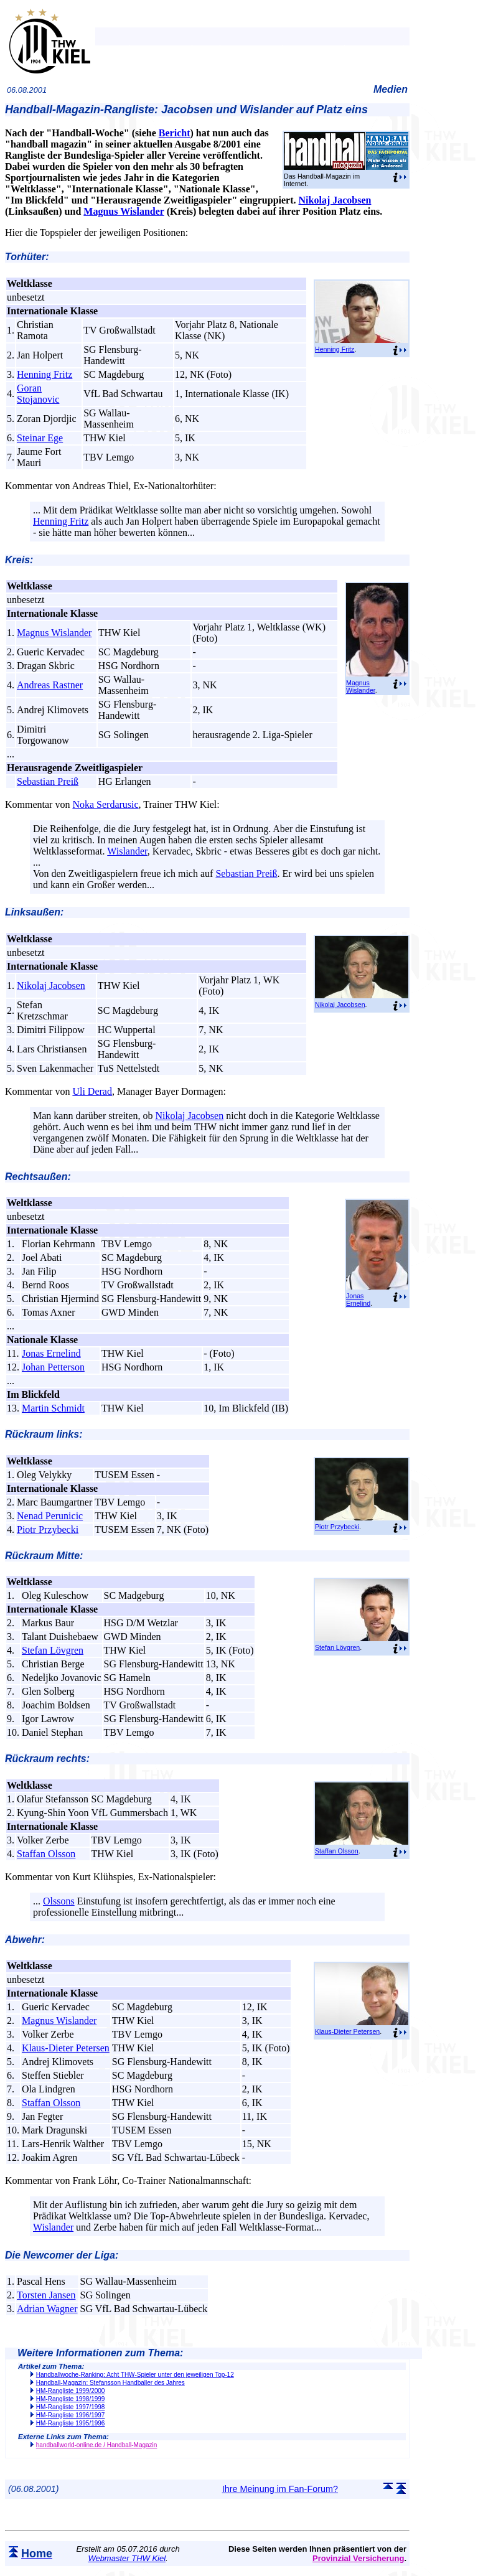  Describe the element at coordinates (127, 2558) in the screenshot. I see `Webmaster THW Kiel` at that location.